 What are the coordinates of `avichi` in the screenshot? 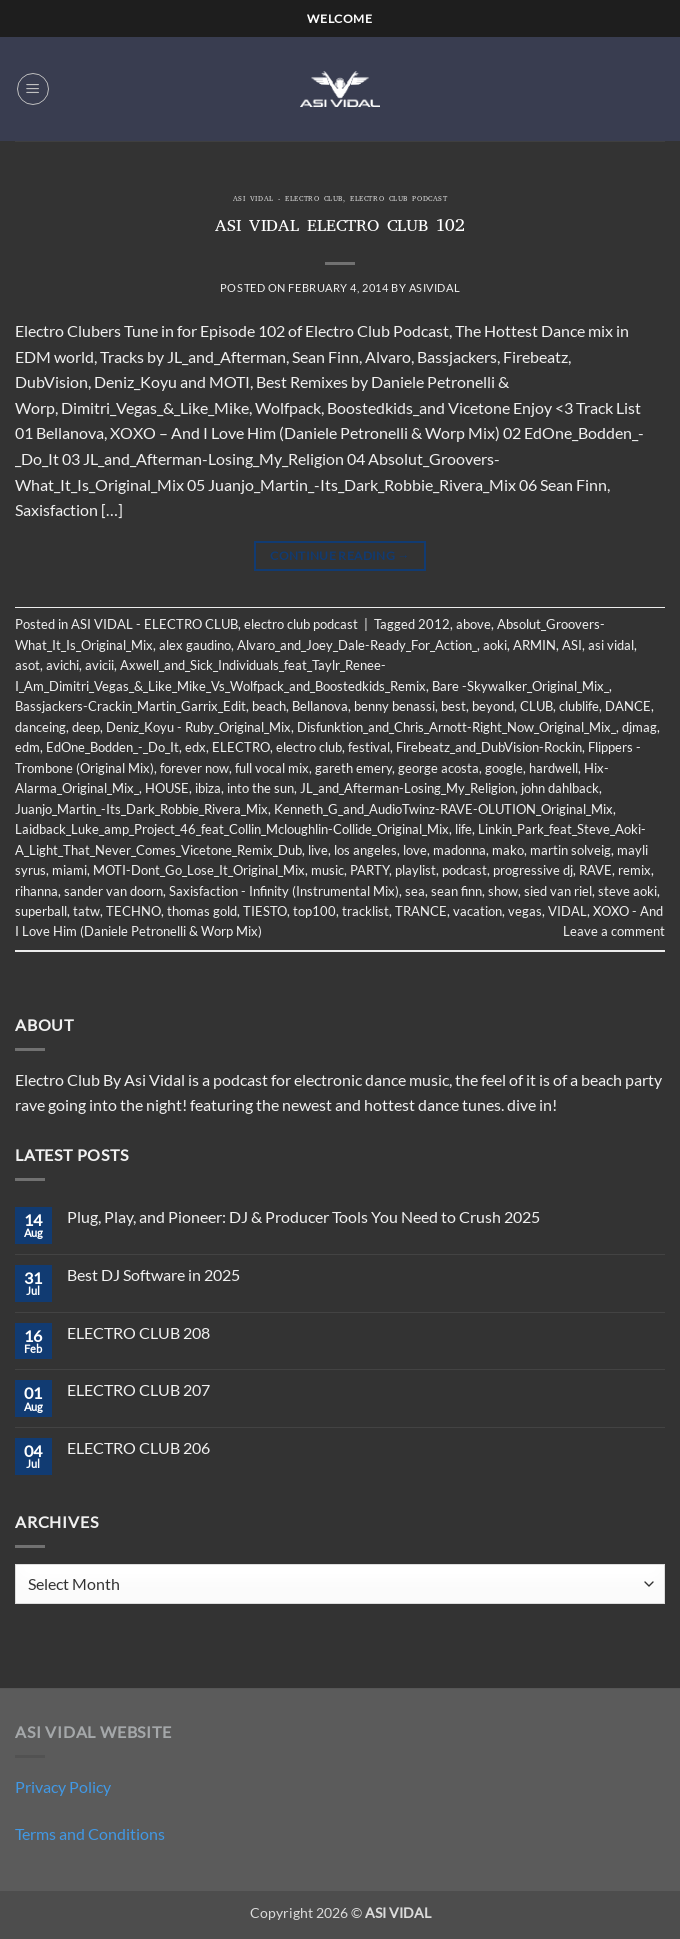 It's located at (62, 665).